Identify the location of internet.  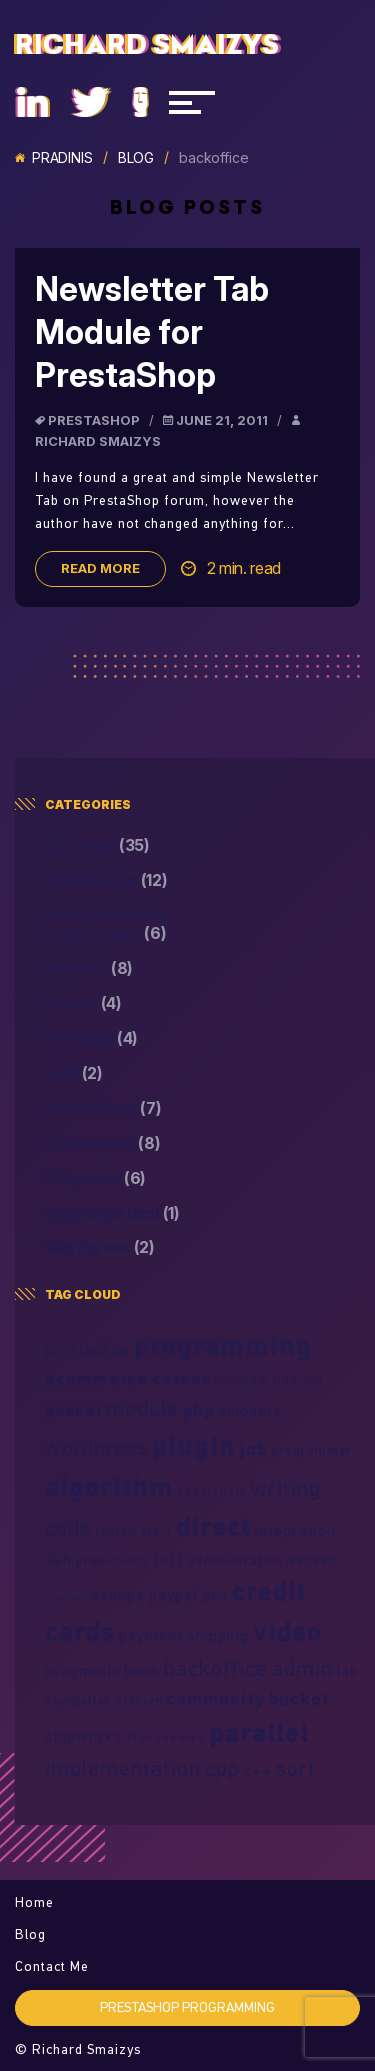
(299, 1380).